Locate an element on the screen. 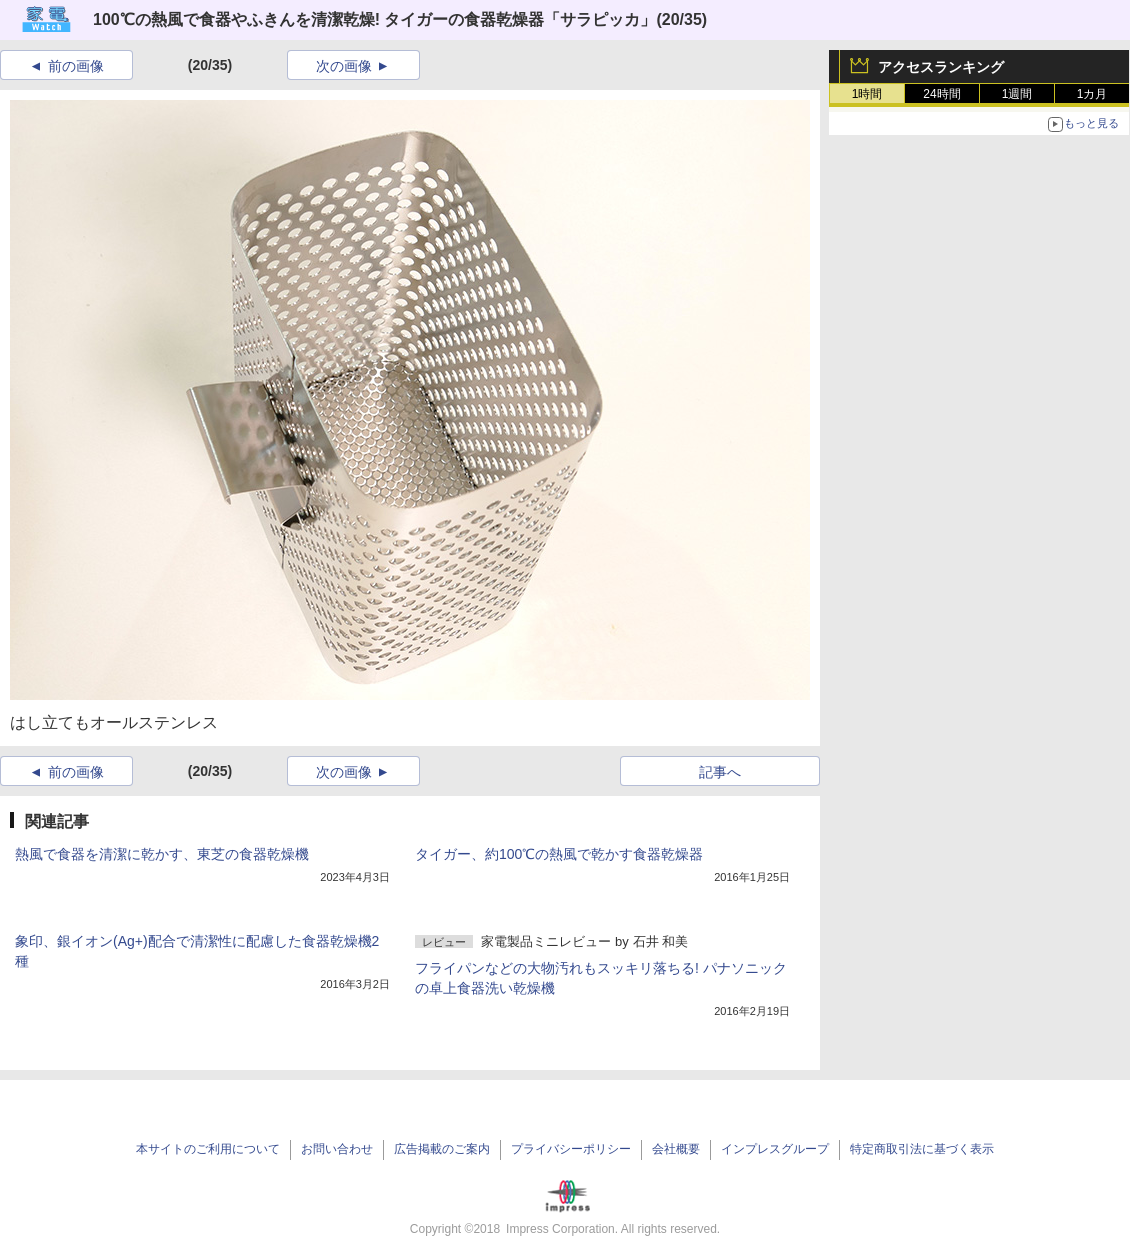 Image resolution: width=1130 pixels, height=1249 pixels. 熱風で食器を清潔に乾かす、東芝の食器乾燥機 is located at coordinates (162, 854).